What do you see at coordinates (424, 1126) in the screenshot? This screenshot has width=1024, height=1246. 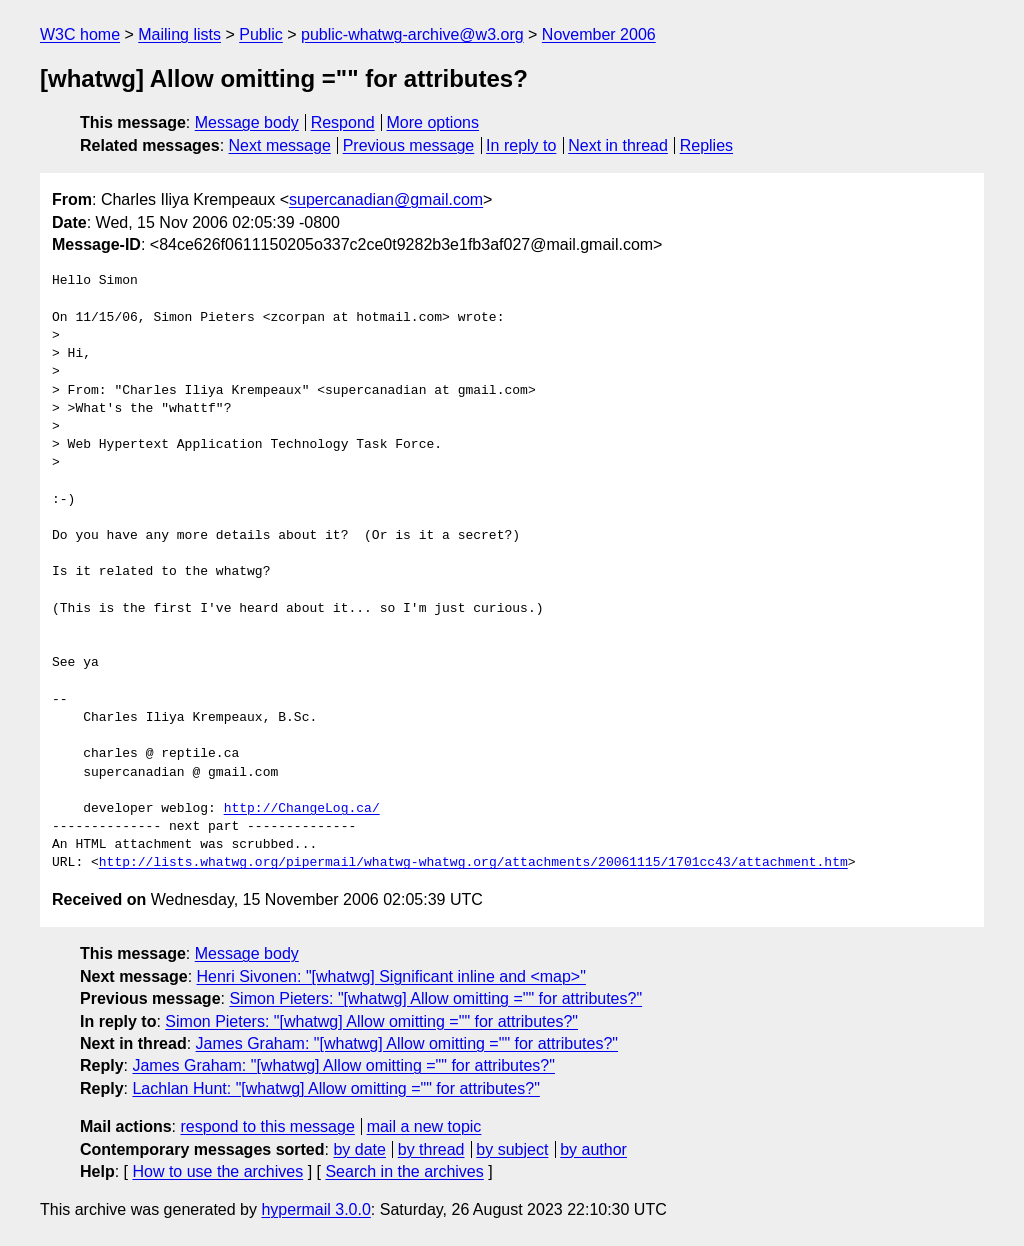 I see `mail a new topic` at bounding box center [424, 1126].